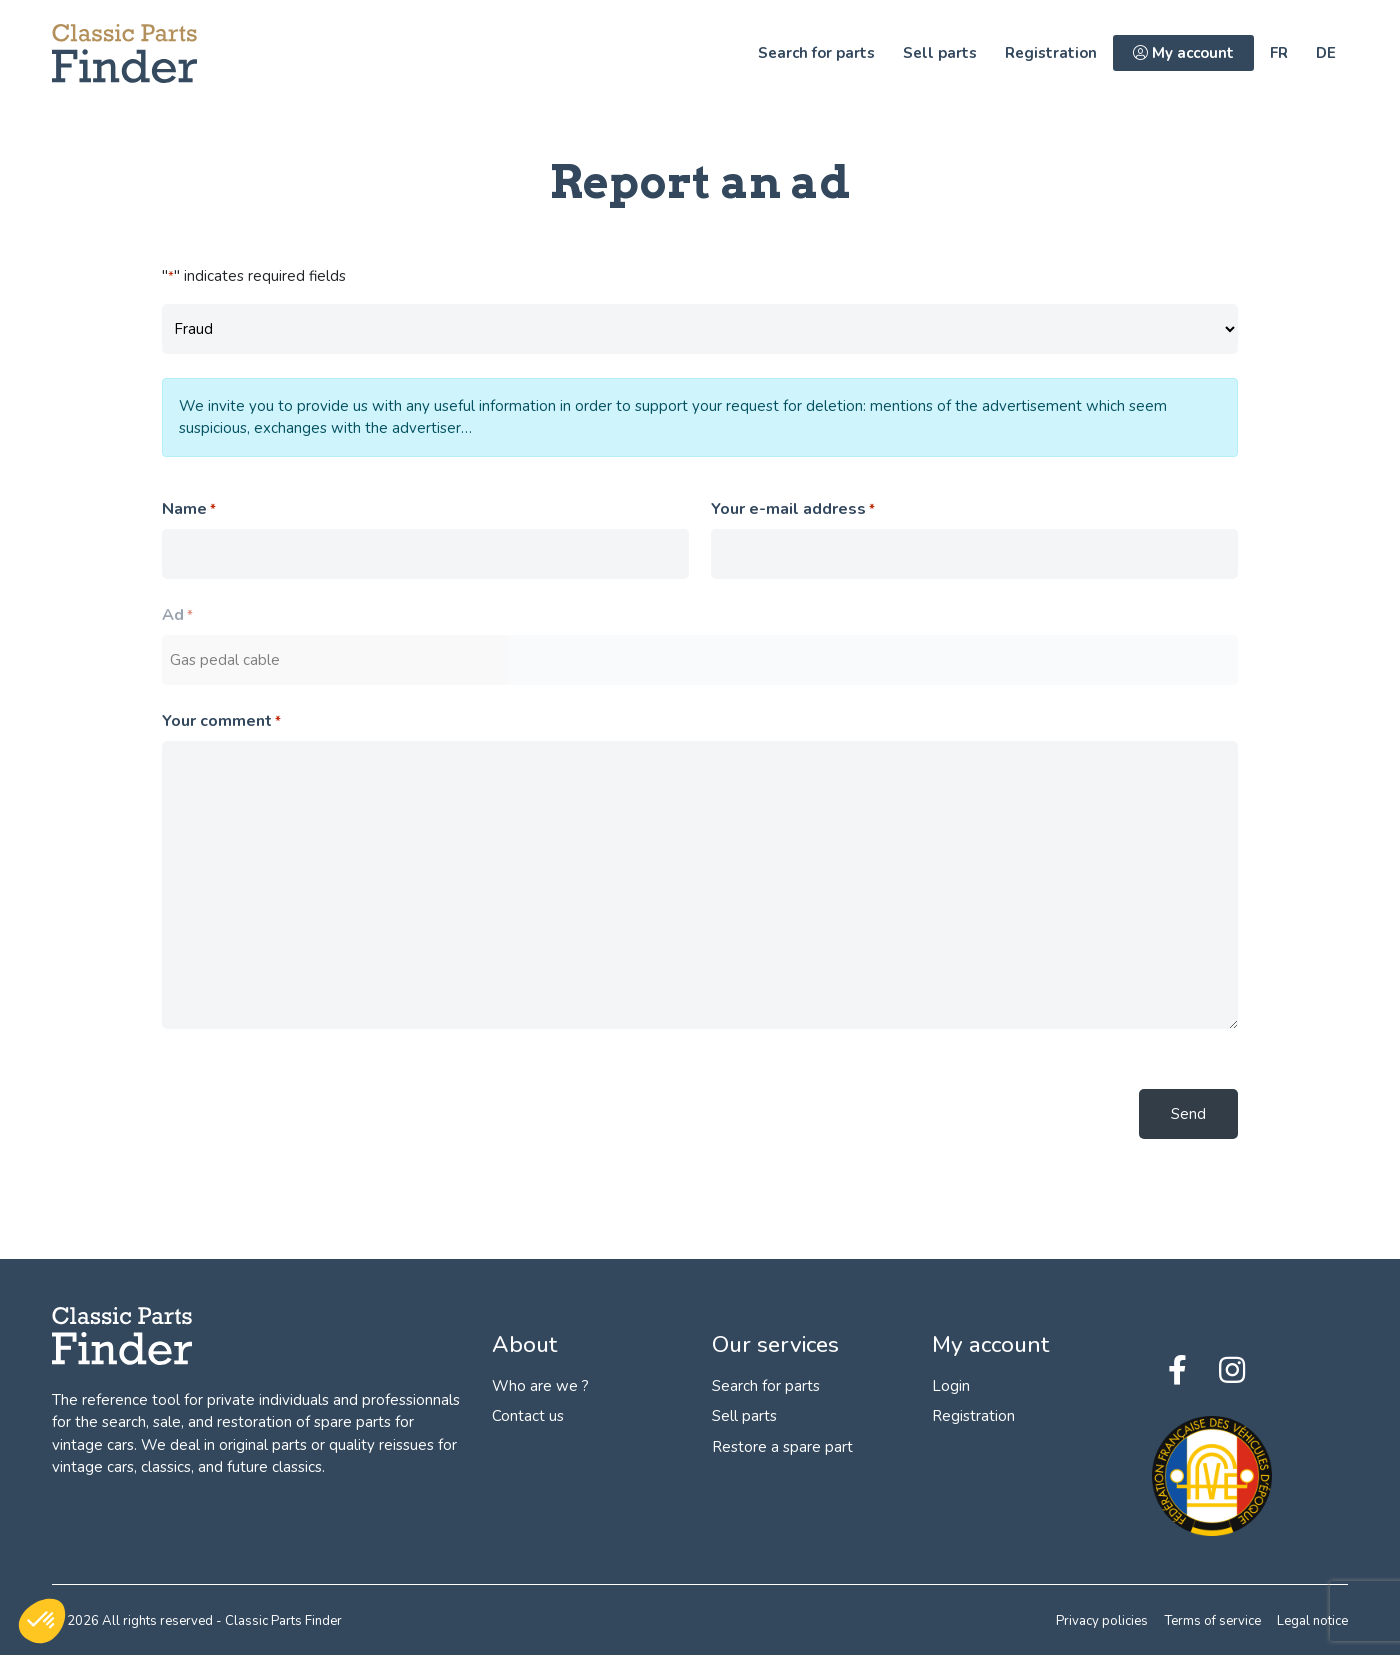 This screenshot has width=1400, height=1655. What do you see at coordinates (951, 1386) in the screenshot?
I see `Login` at bounding box center [951, 1386].